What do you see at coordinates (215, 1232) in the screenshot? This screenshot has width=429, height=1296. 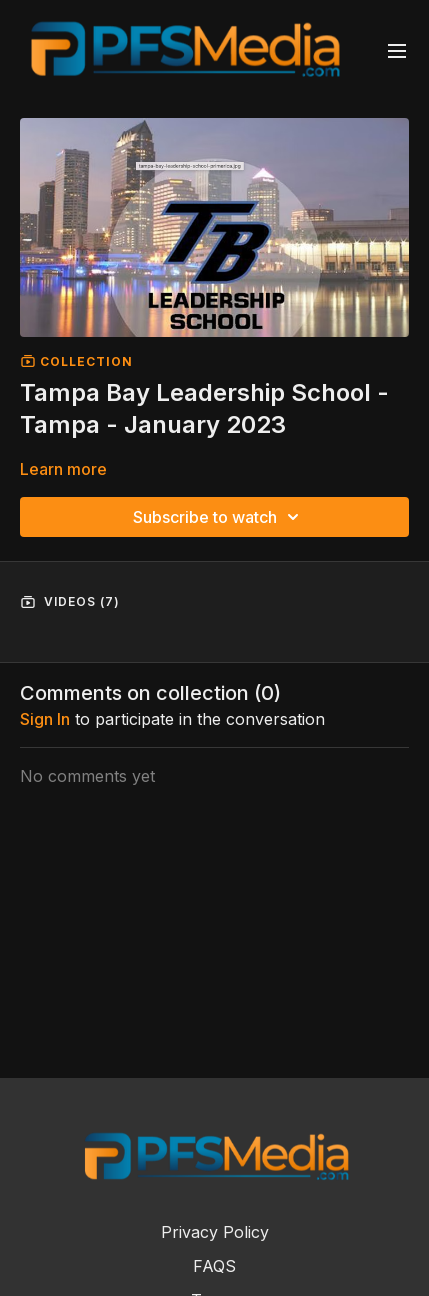 I see `Privacy Policy` at bounding box center [215, 1232].